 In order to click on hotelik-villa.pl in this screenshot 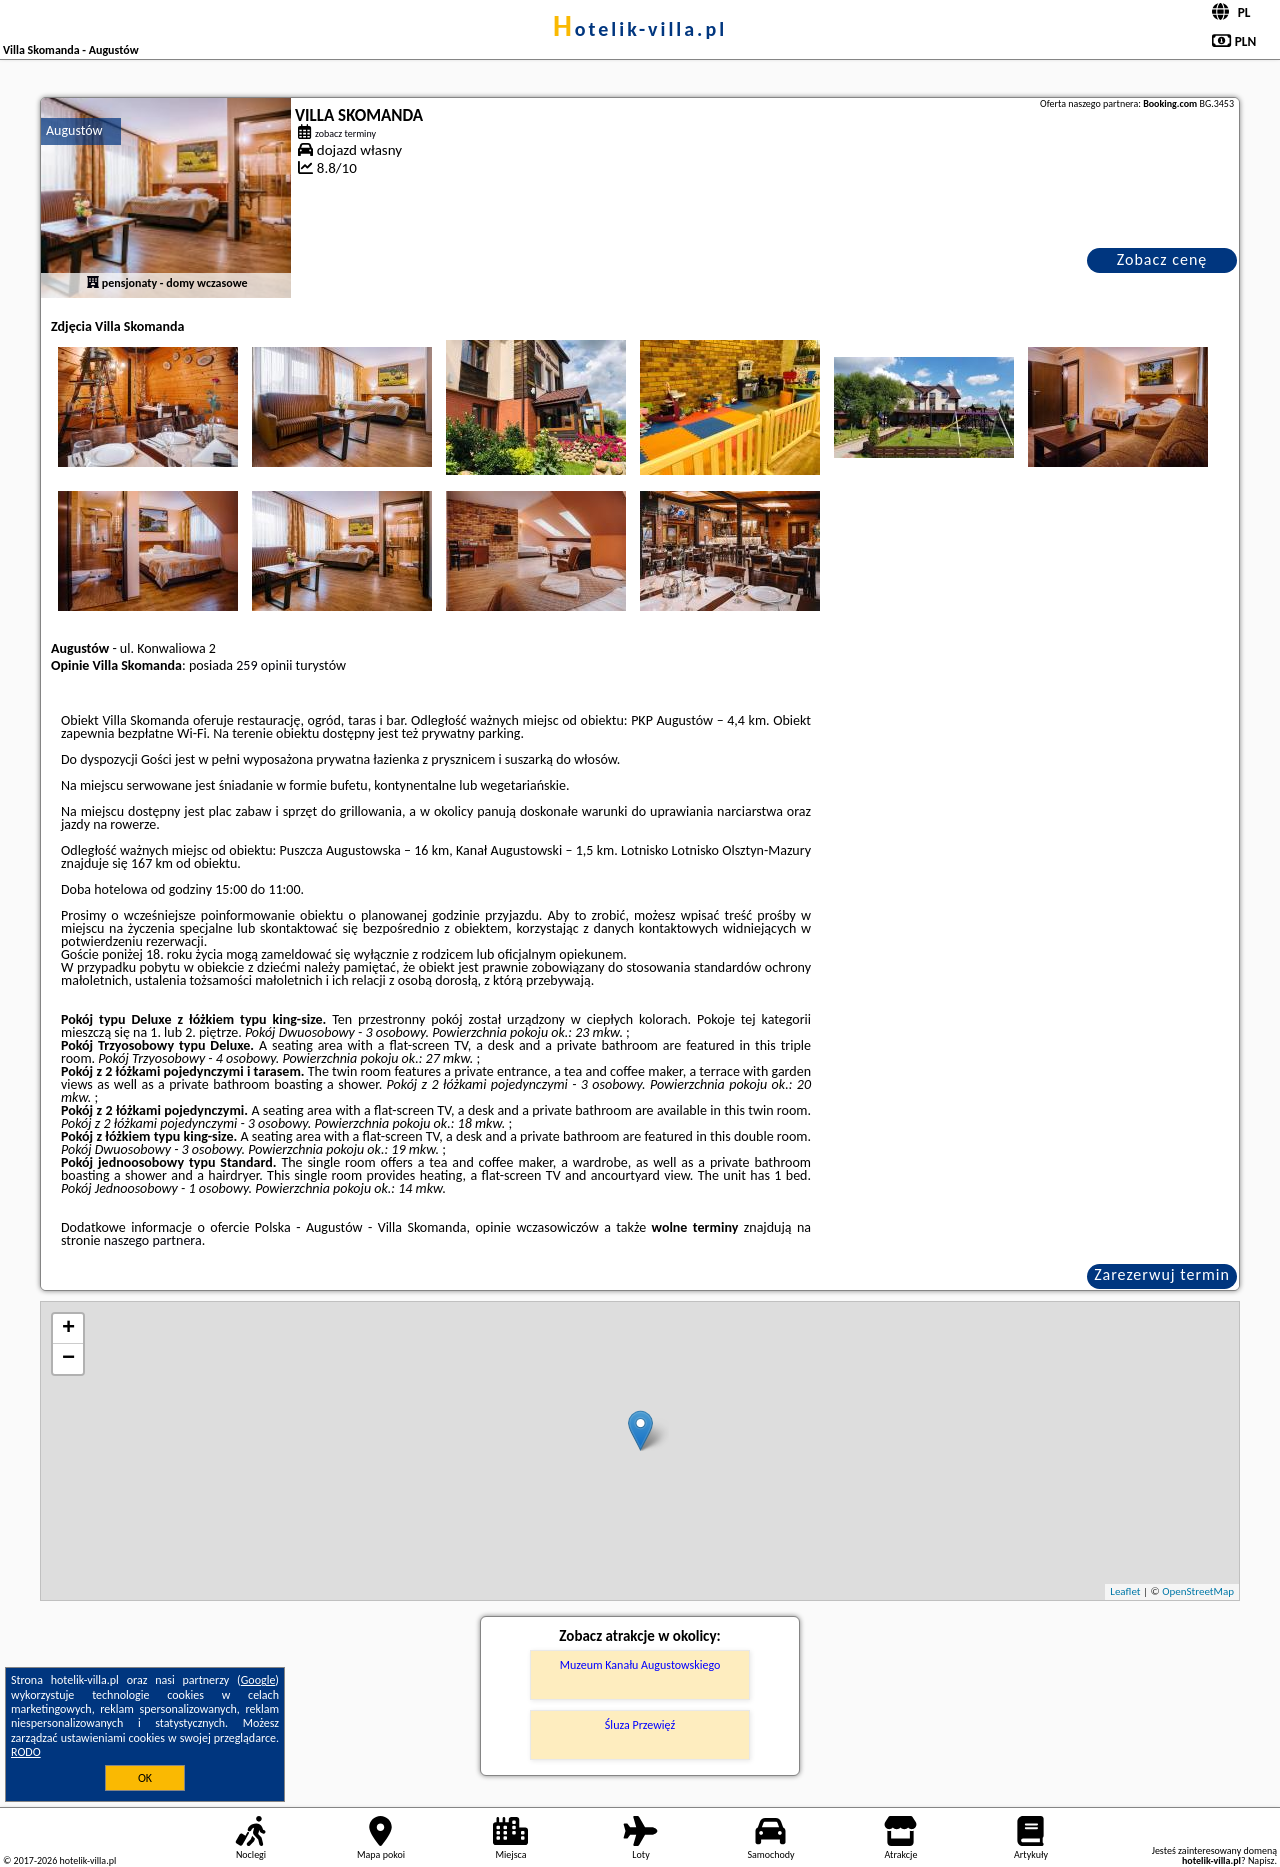, I will do `click(640, 29)`.